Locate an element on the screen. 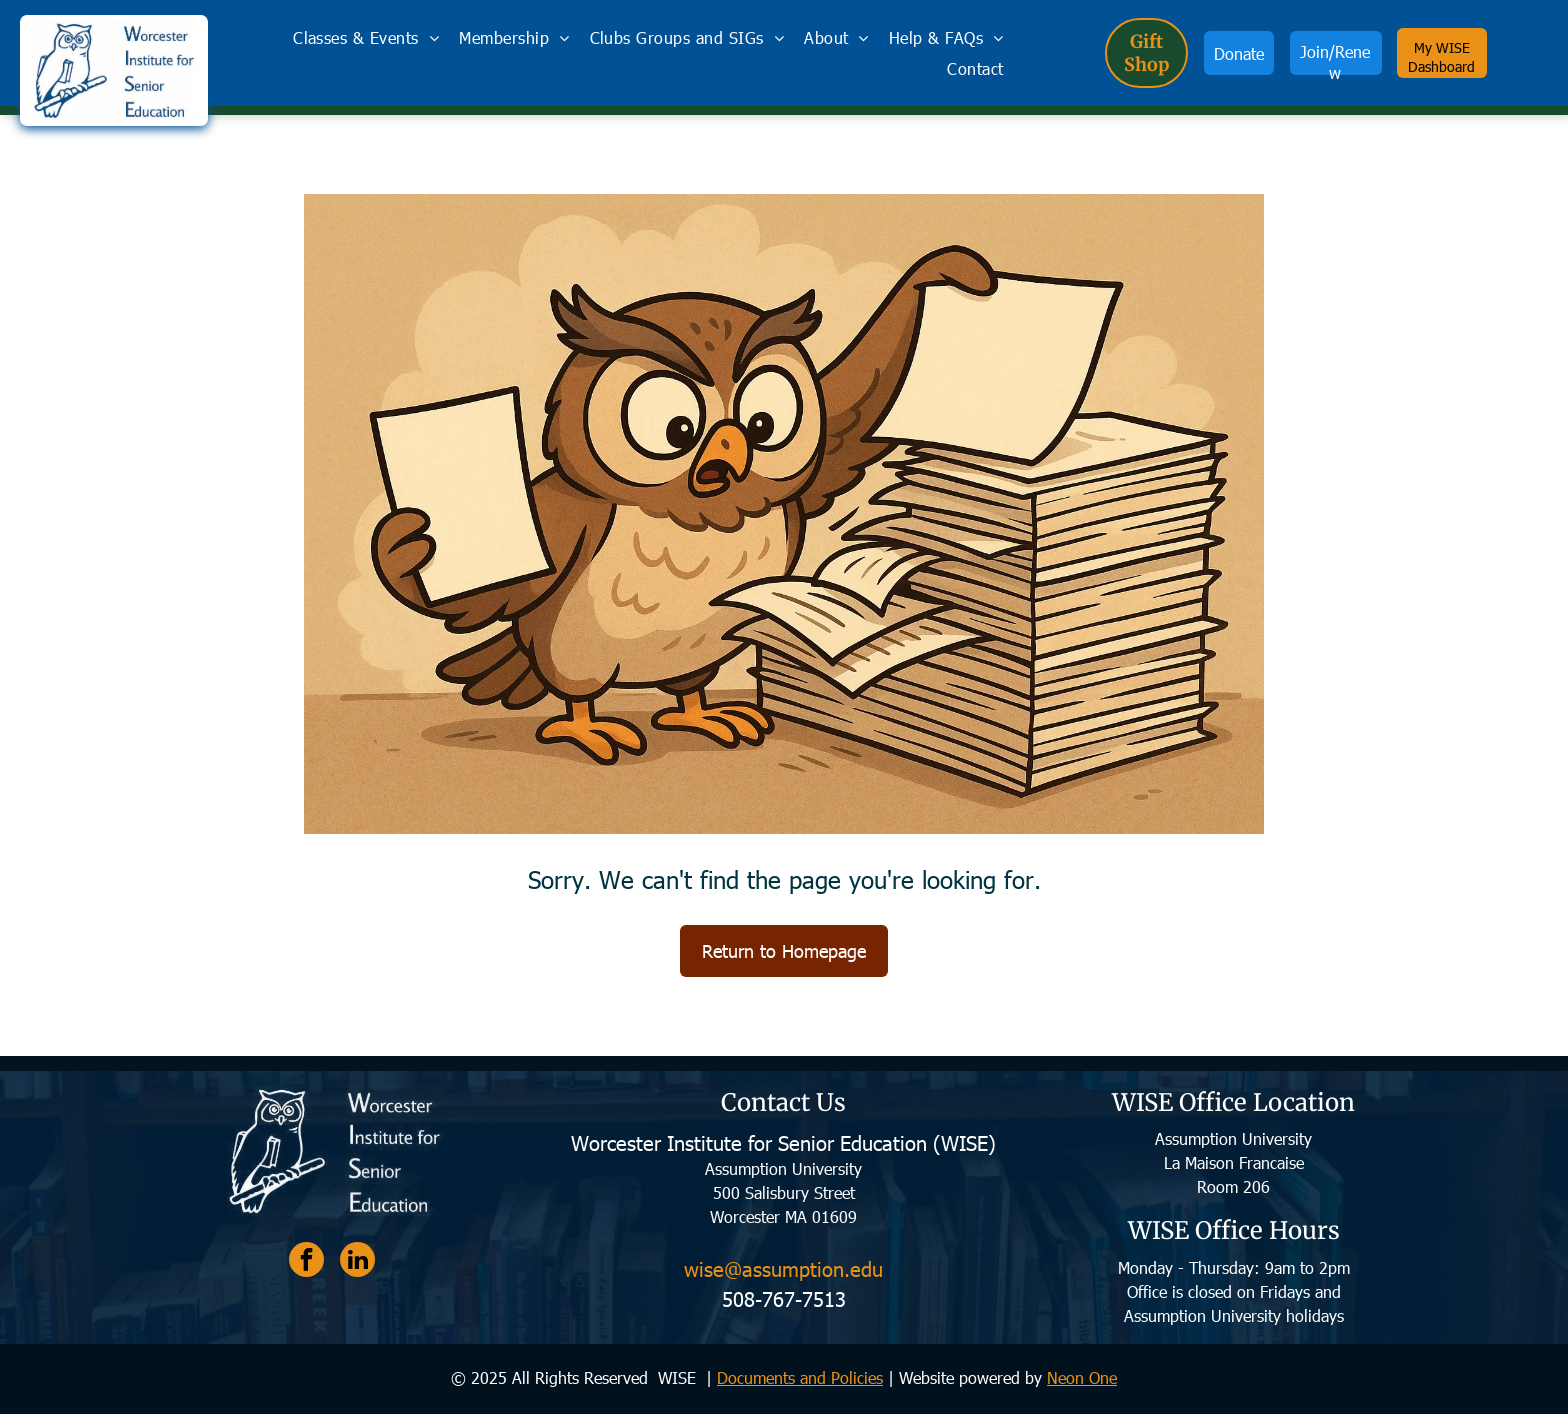 This screenshot has width=1568, height=1414. [menuitem] is located at coordinates (366, 37).